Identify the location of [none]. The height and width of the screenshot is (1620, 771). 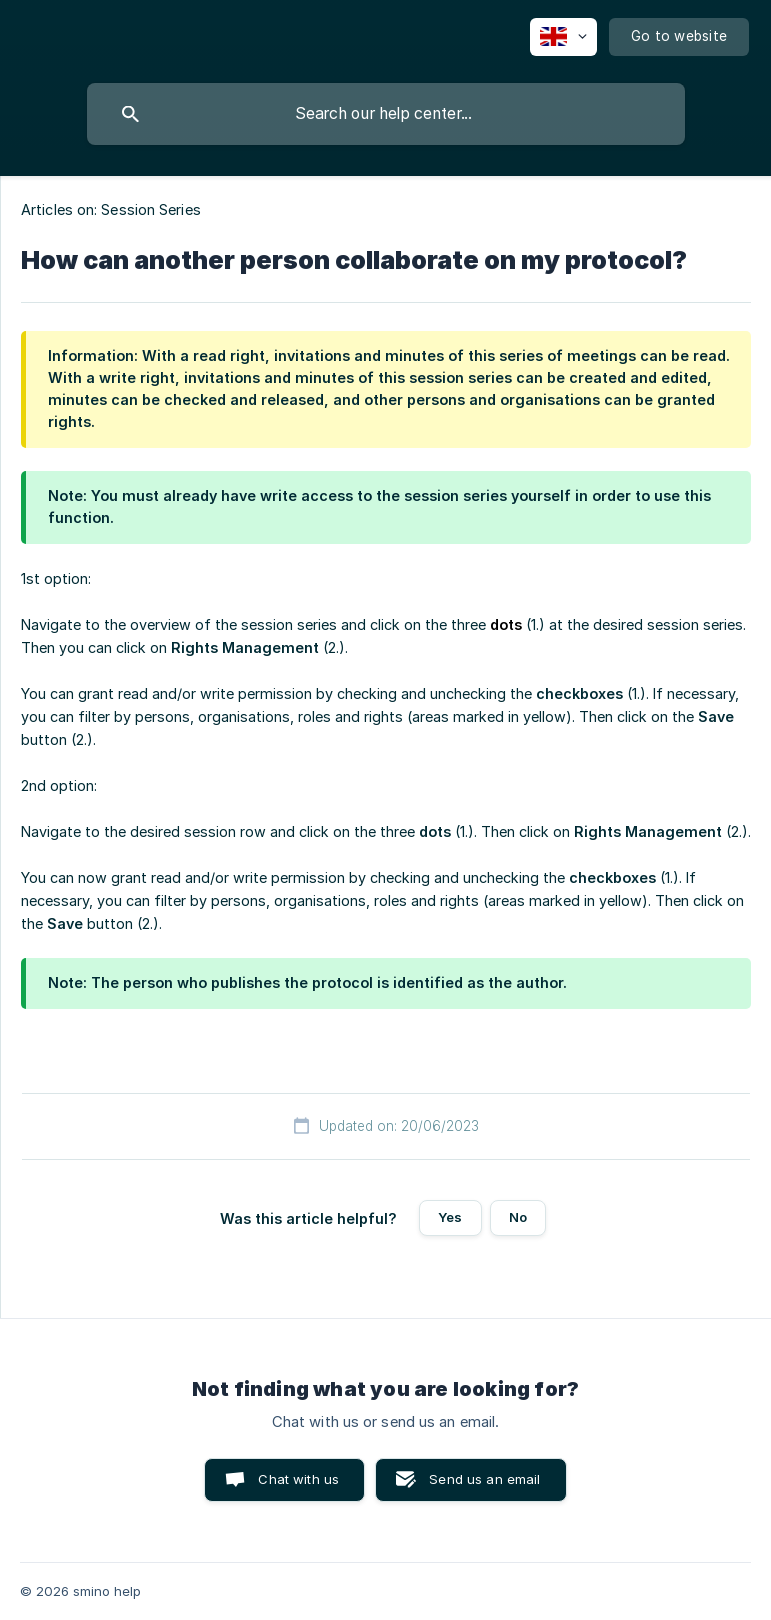
(563, 37).